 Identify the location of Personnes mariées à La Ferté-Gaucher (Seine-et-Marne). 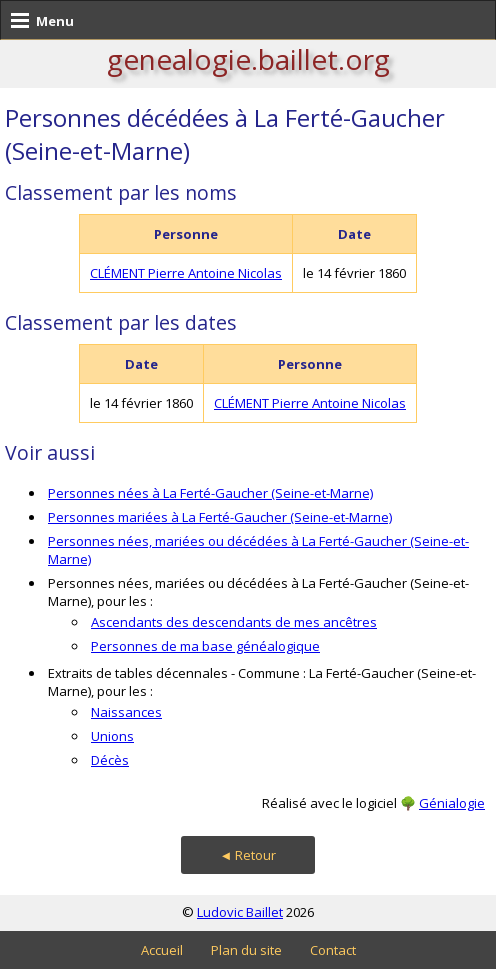
(220, 517).